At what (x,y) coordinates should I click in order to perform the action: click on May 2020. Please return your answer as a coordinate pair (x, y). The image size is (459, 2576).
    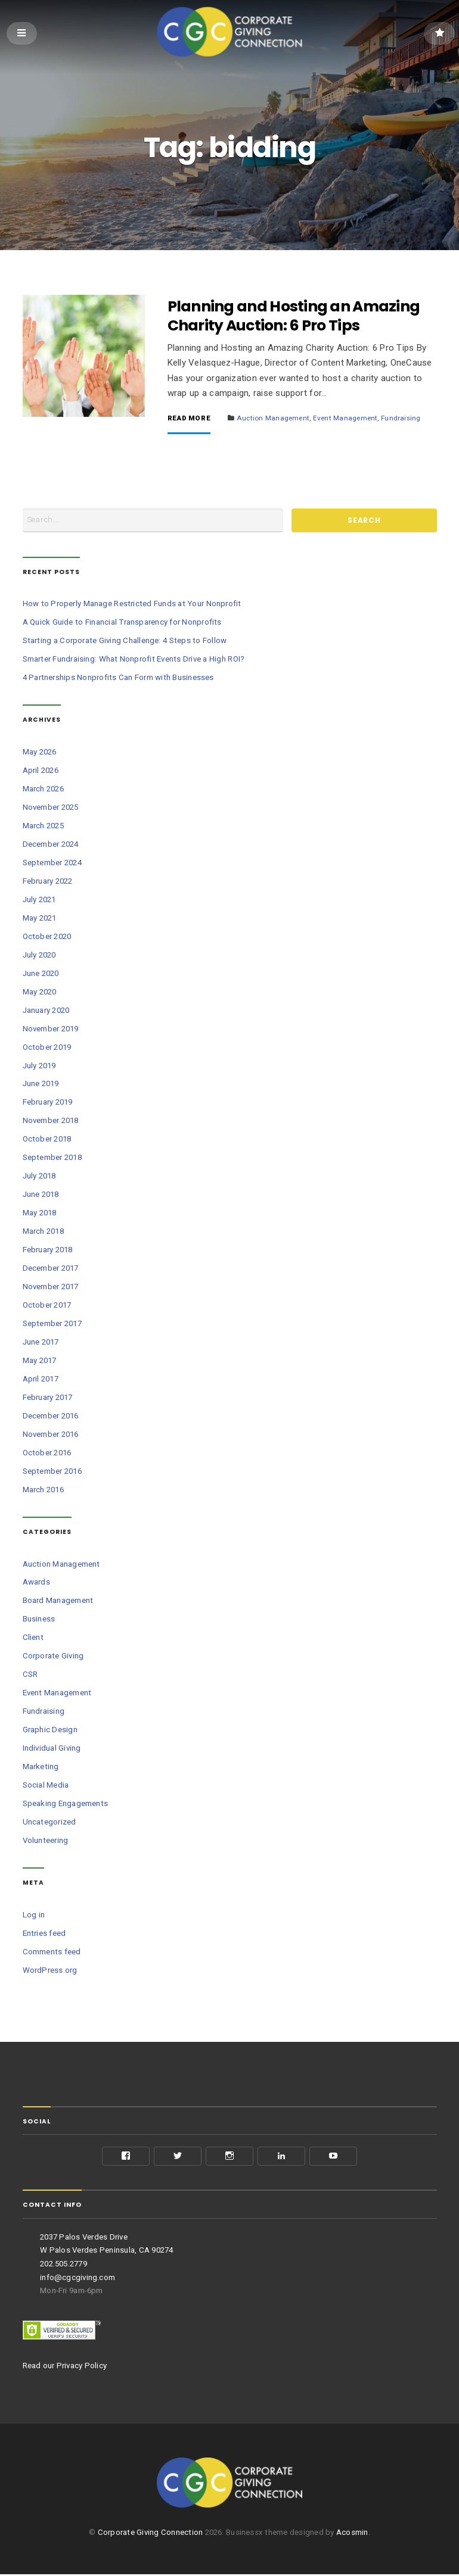
    Looking at the image, I should click on (40, 993).